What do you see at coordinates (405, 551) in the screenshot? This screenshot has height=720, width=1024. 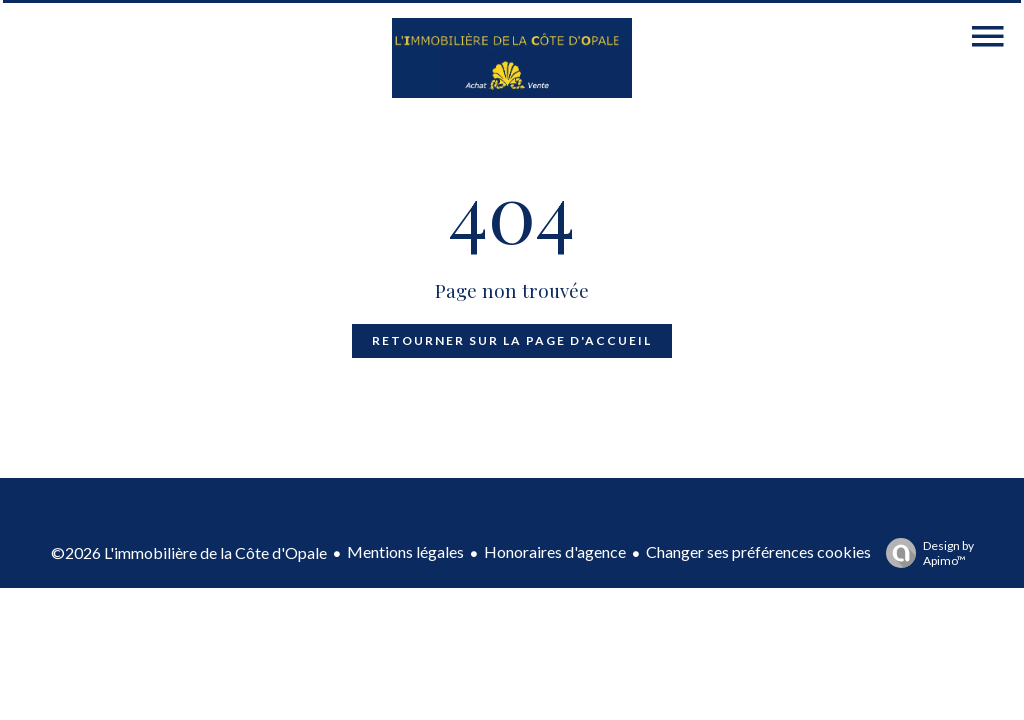 I see `Mentions légales` at bounding box center [405, 551].